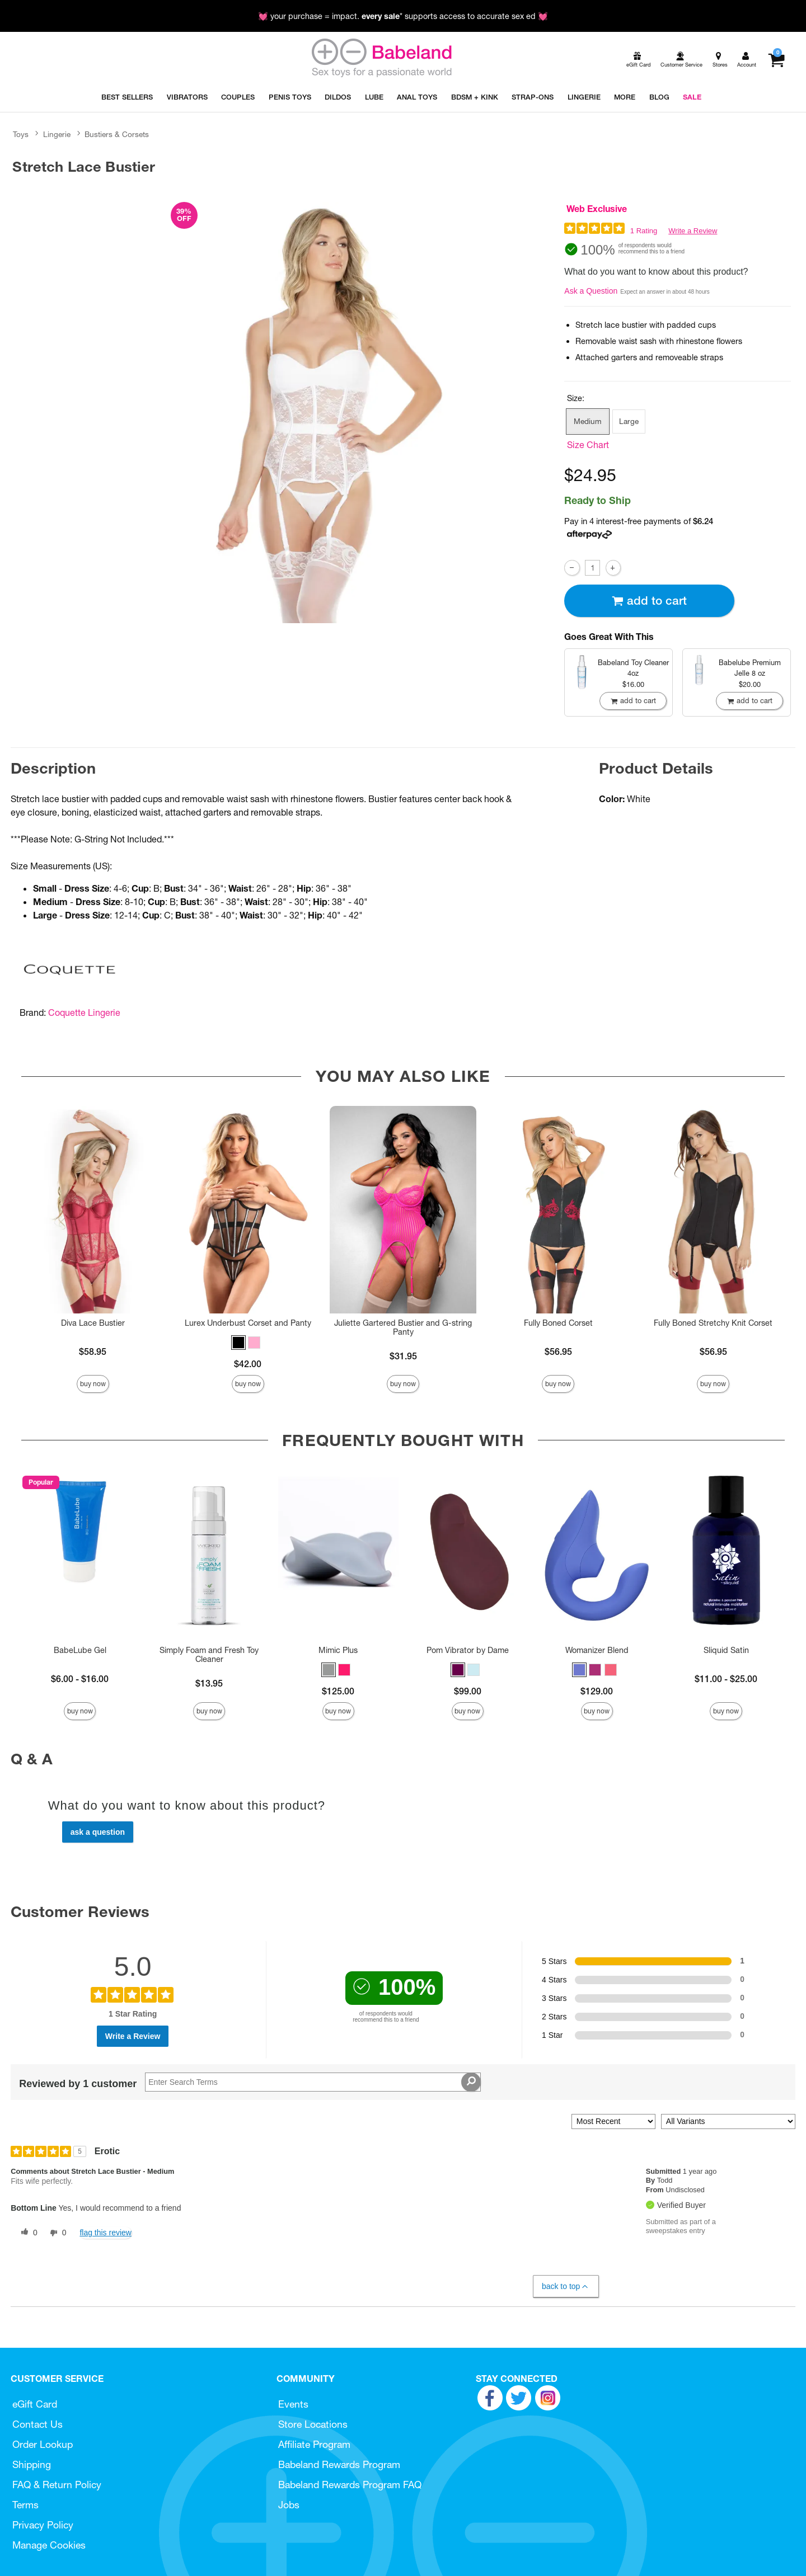 This screenshot has width=806, height=2576. What do you see at coordinates (629, 421) in the screenshot?
I see `Large [button]` at bounding box center [629, 421].